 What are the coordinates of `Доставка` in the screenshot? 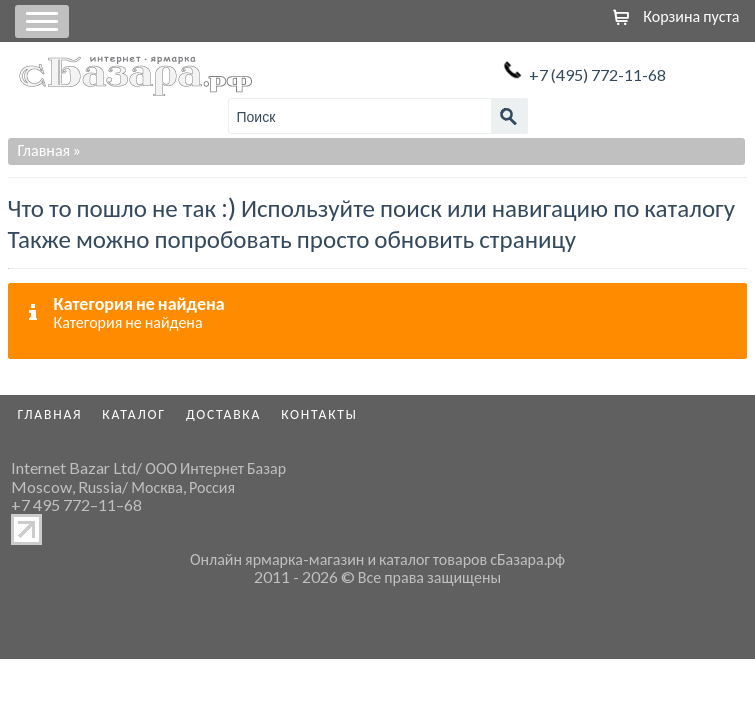 It's located at (223, 414).